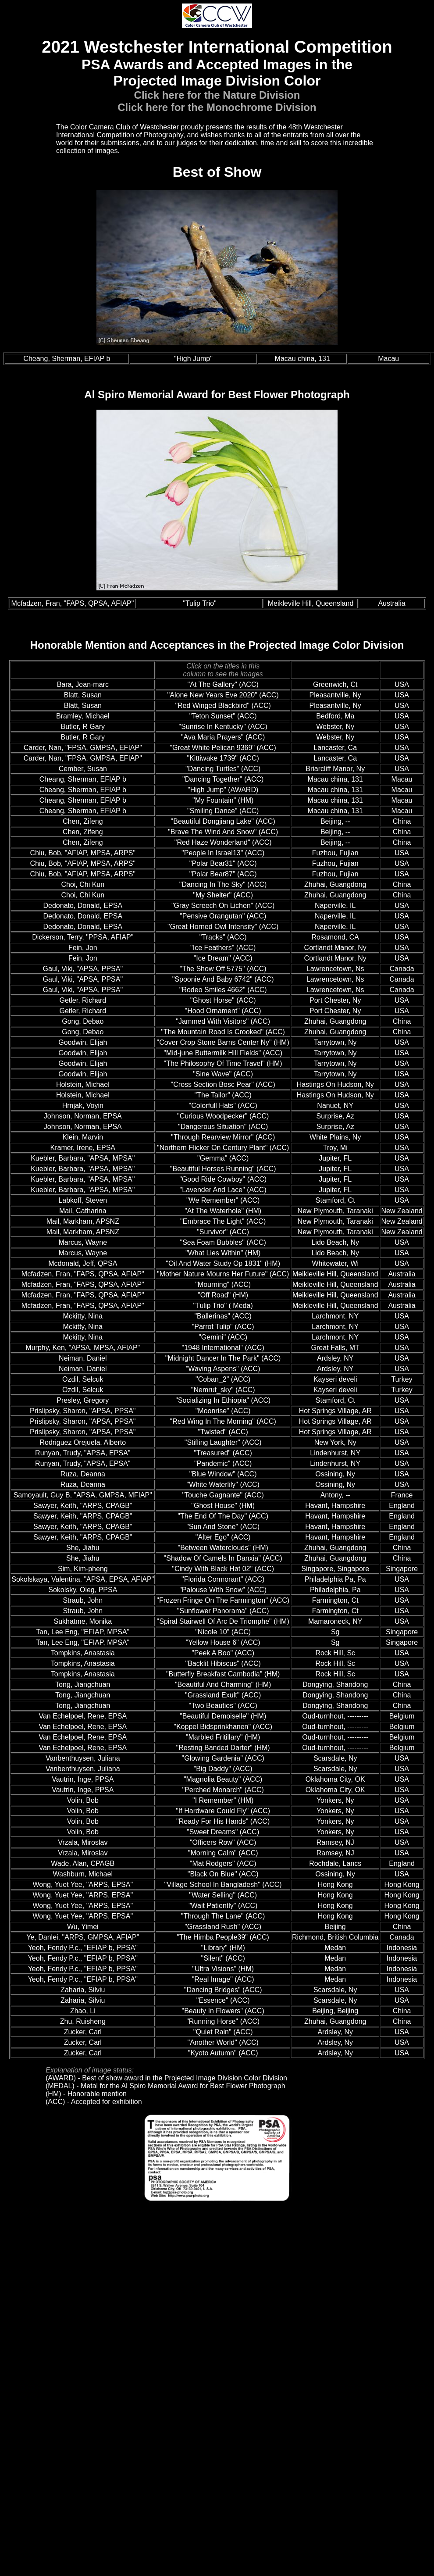 The height and width of the screenshot is (2576, 434). I want to click on "Between Waterclouds" (HM), so click(223, 1547).